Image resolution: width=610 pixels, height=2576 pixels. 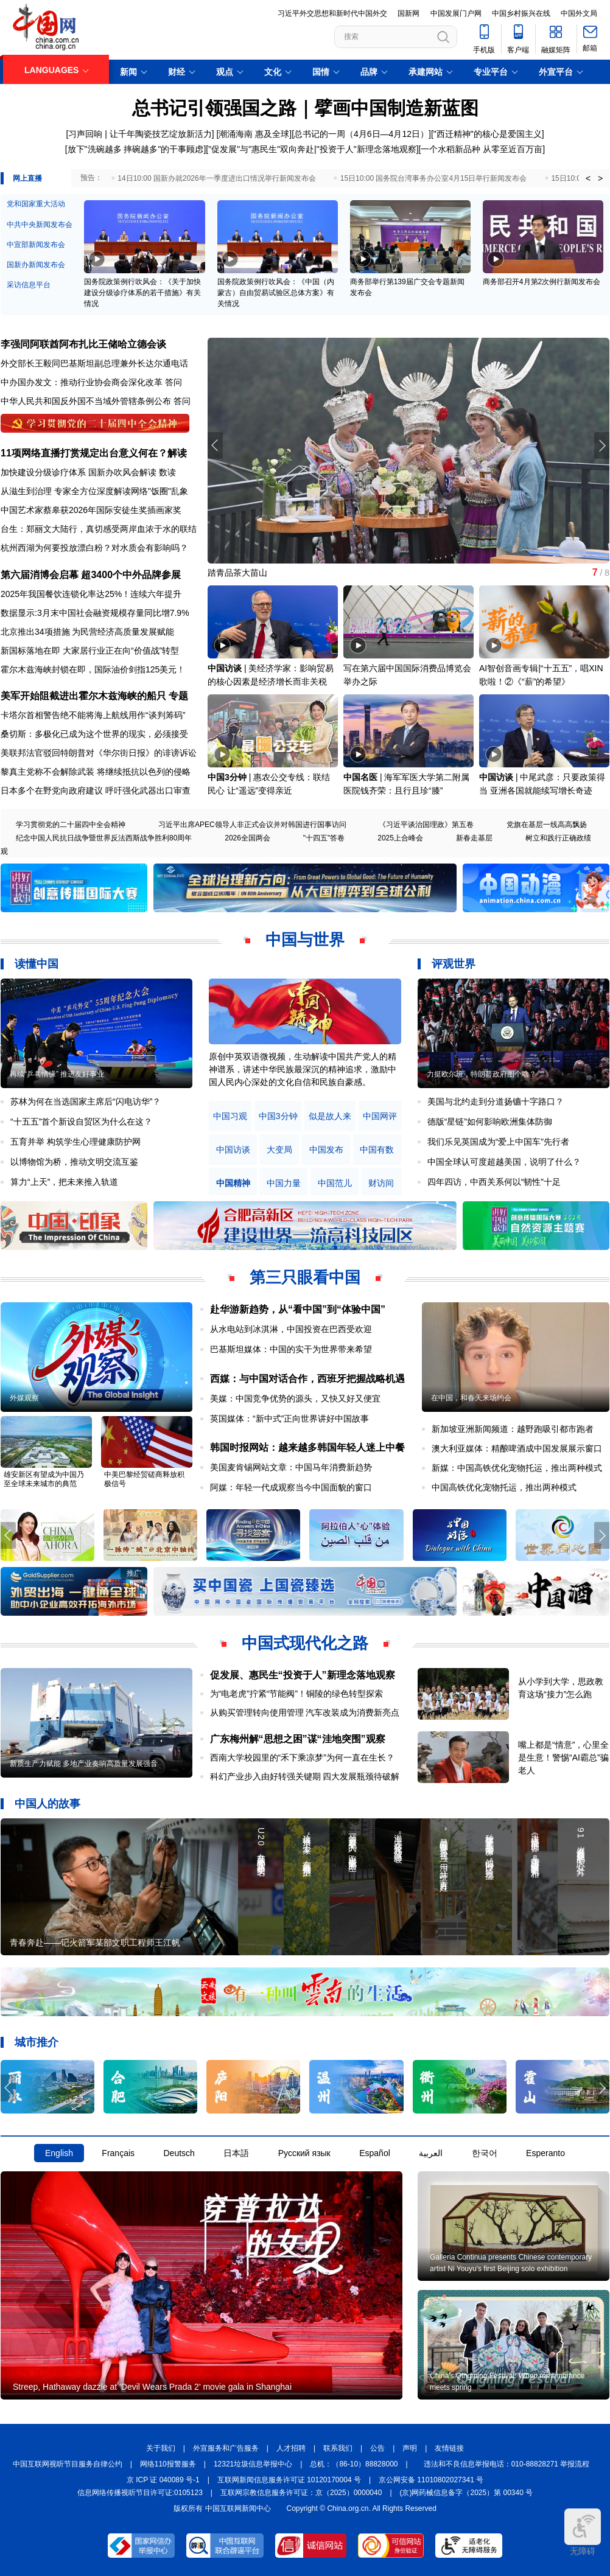 I want to click on 中国外文局, so click(x=579, y=13).